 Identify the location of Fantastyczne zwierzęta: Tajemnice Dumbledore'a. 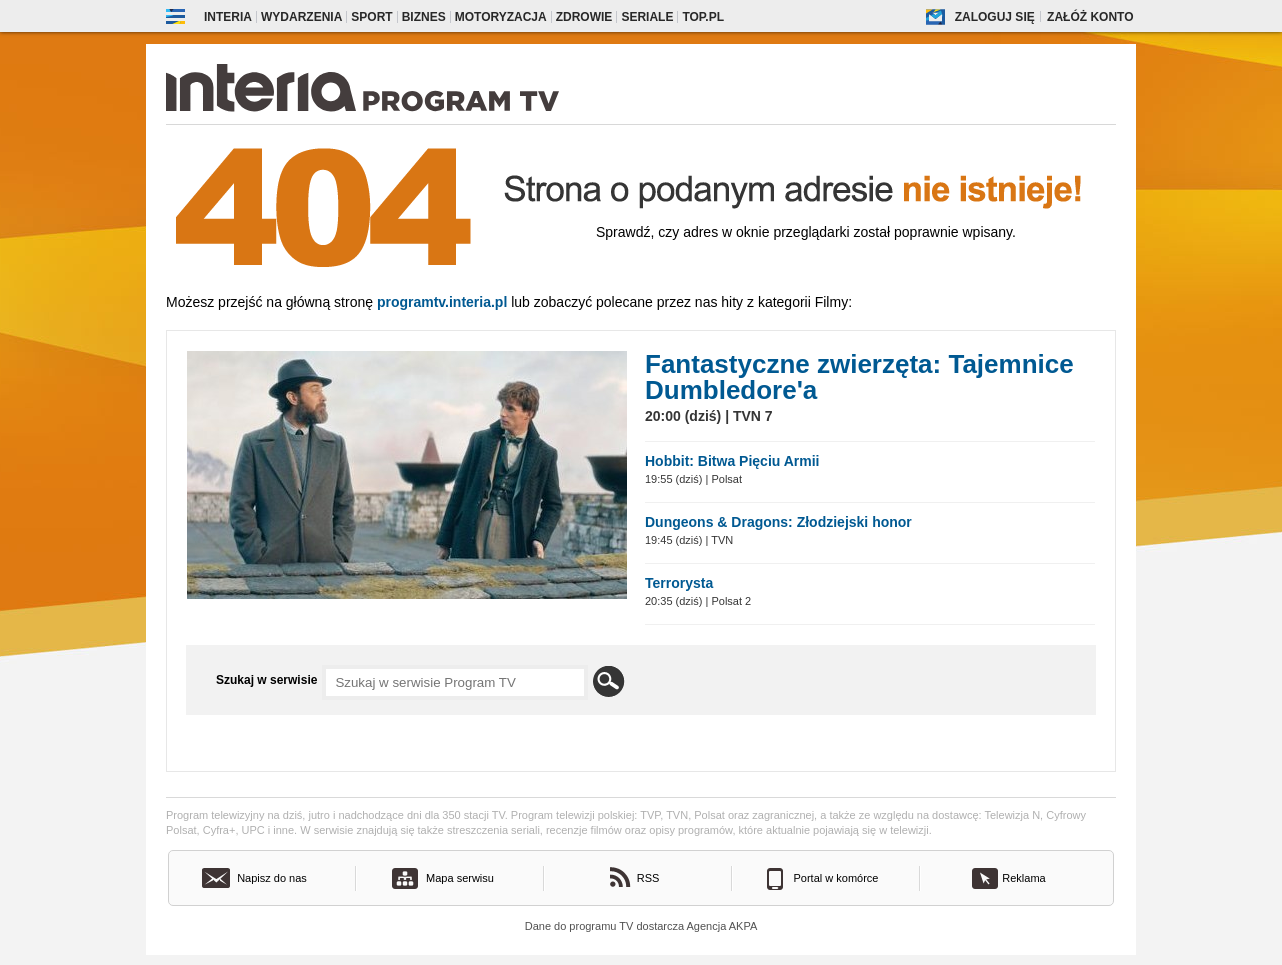
(859, 377).